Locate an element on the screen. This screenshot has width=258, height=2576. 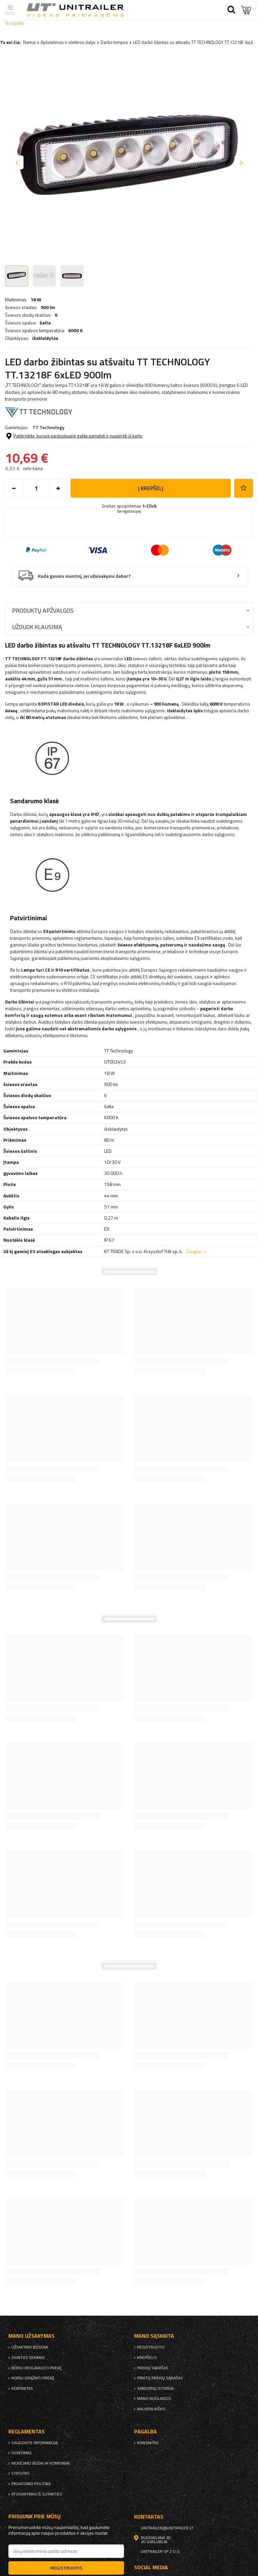
900 lm is located at coordinates (48, 307).